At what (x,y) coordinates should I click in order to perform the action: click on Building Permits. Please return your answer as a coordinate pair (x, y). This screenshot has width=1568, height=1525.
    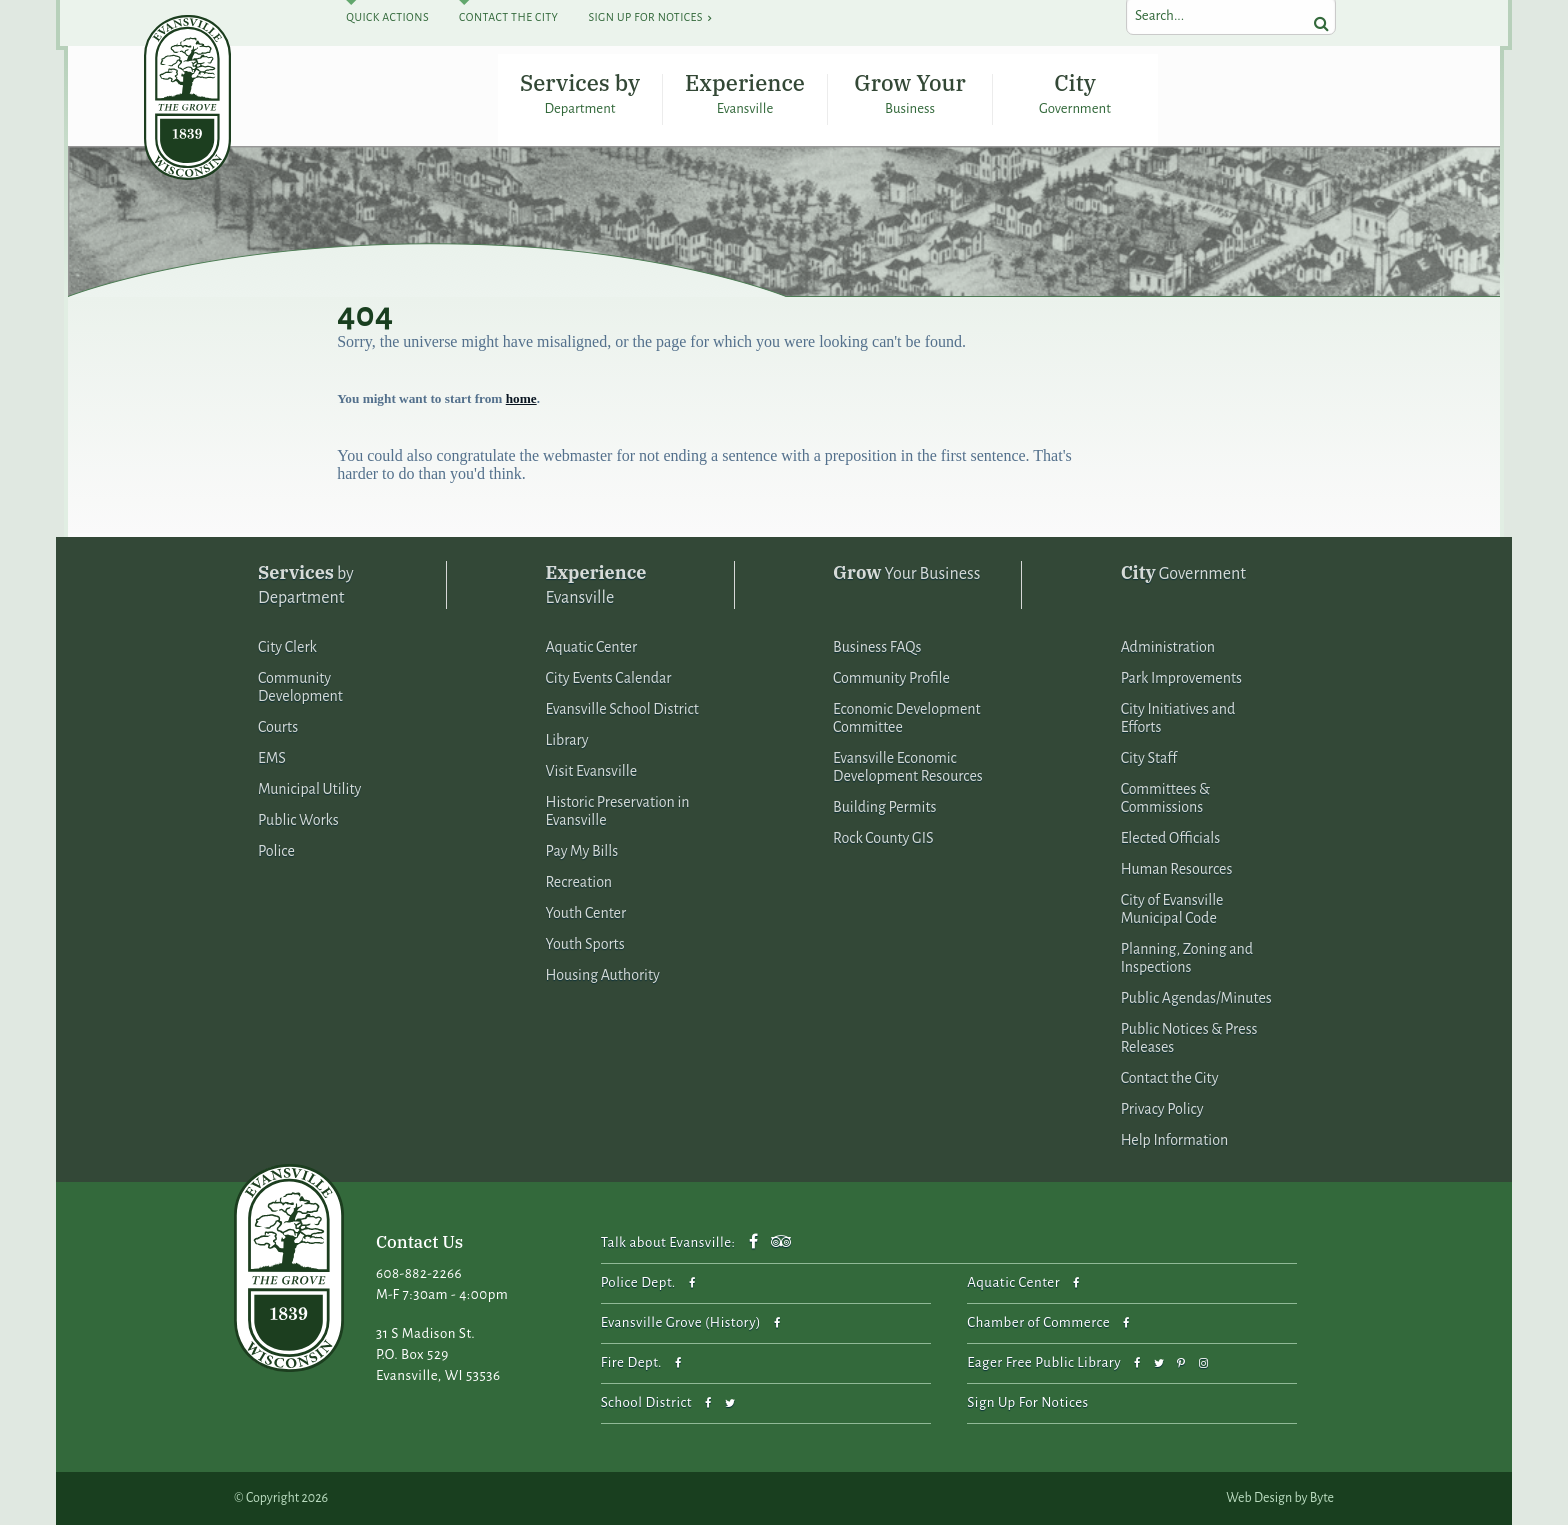
    Looking at the image, I should click on (884, 807).